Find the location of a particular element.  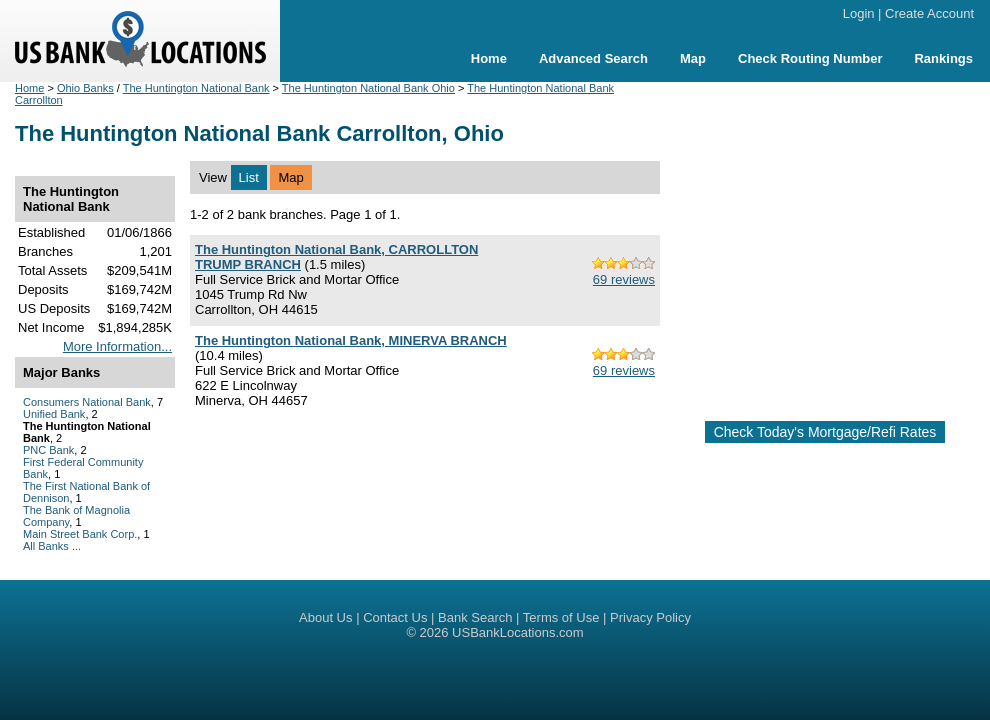

Check Routing Number is located at coordinates (810, 58).